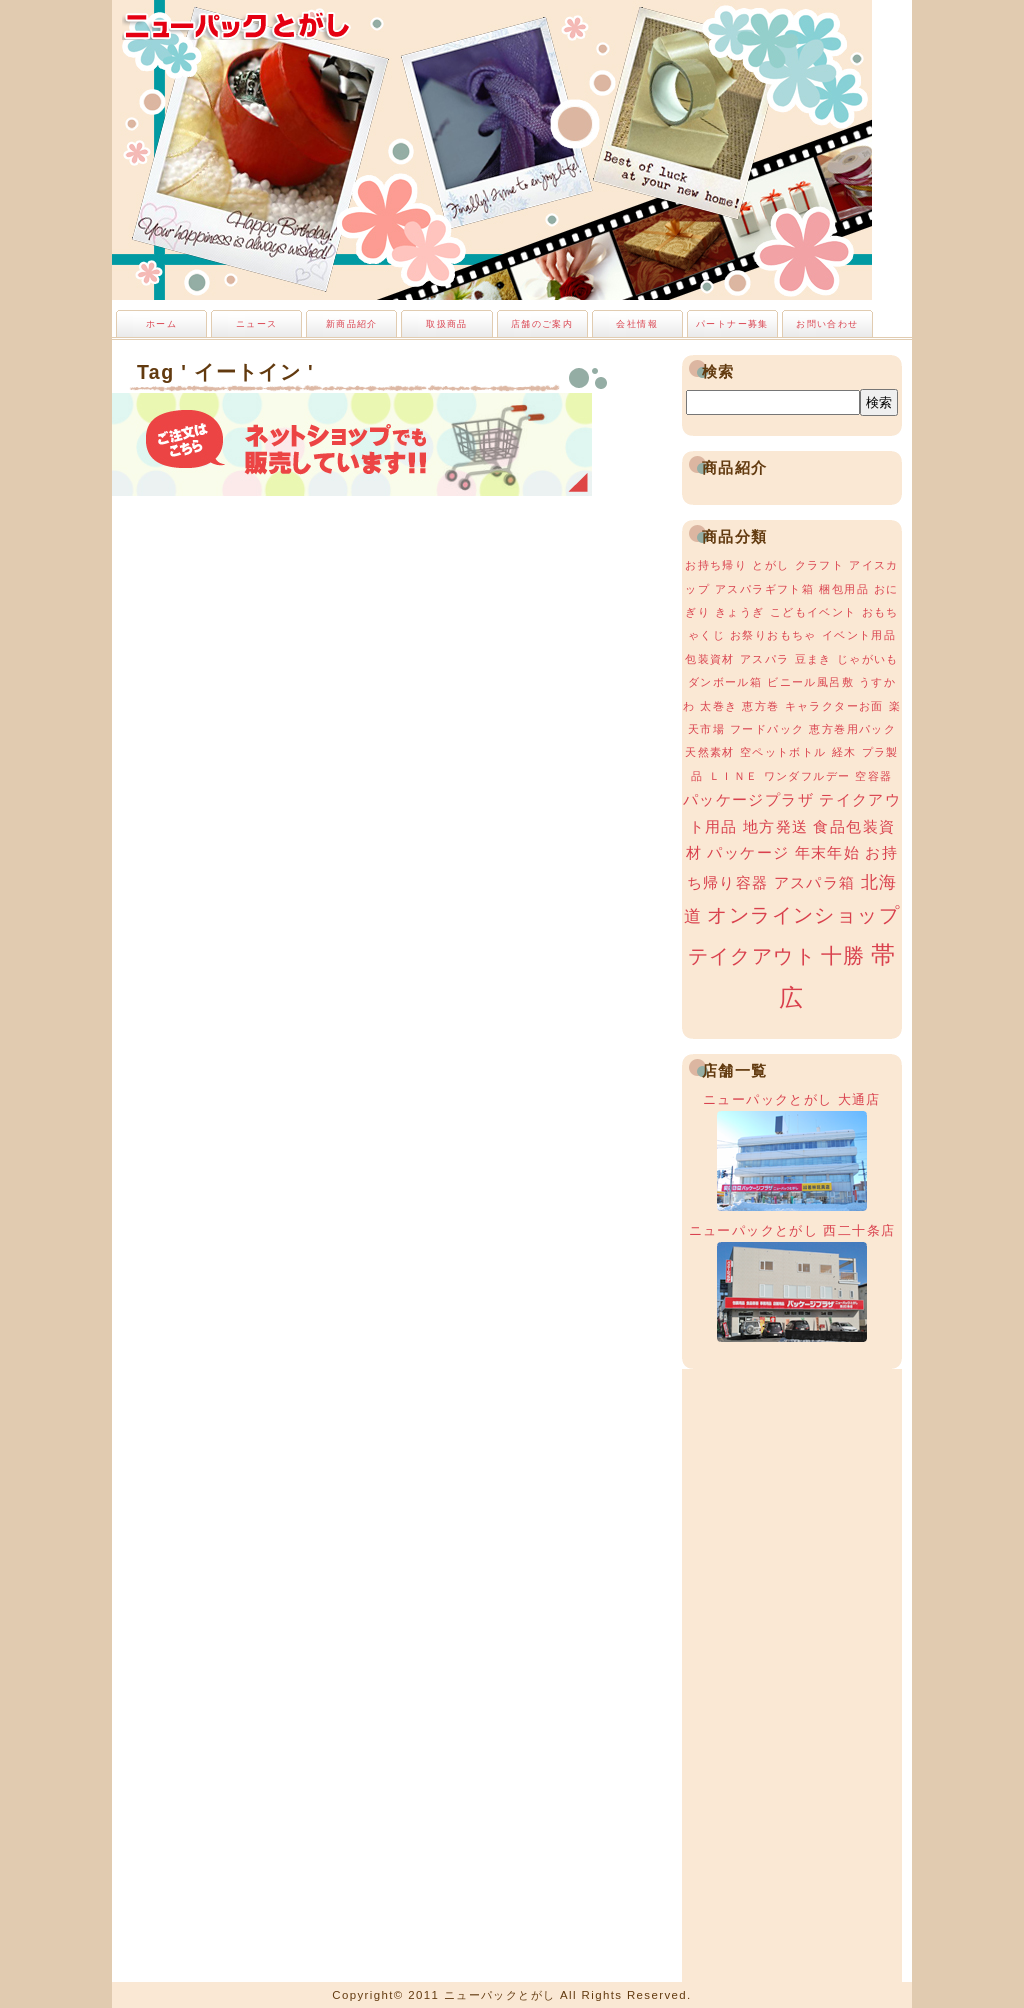 This screenshot has width=1024, height=2008. What do you see at coordinates (813, 659) in the screenshot?
I see `豆まき [豆まき (1個の項目)]` at bounding box center [813, 659].